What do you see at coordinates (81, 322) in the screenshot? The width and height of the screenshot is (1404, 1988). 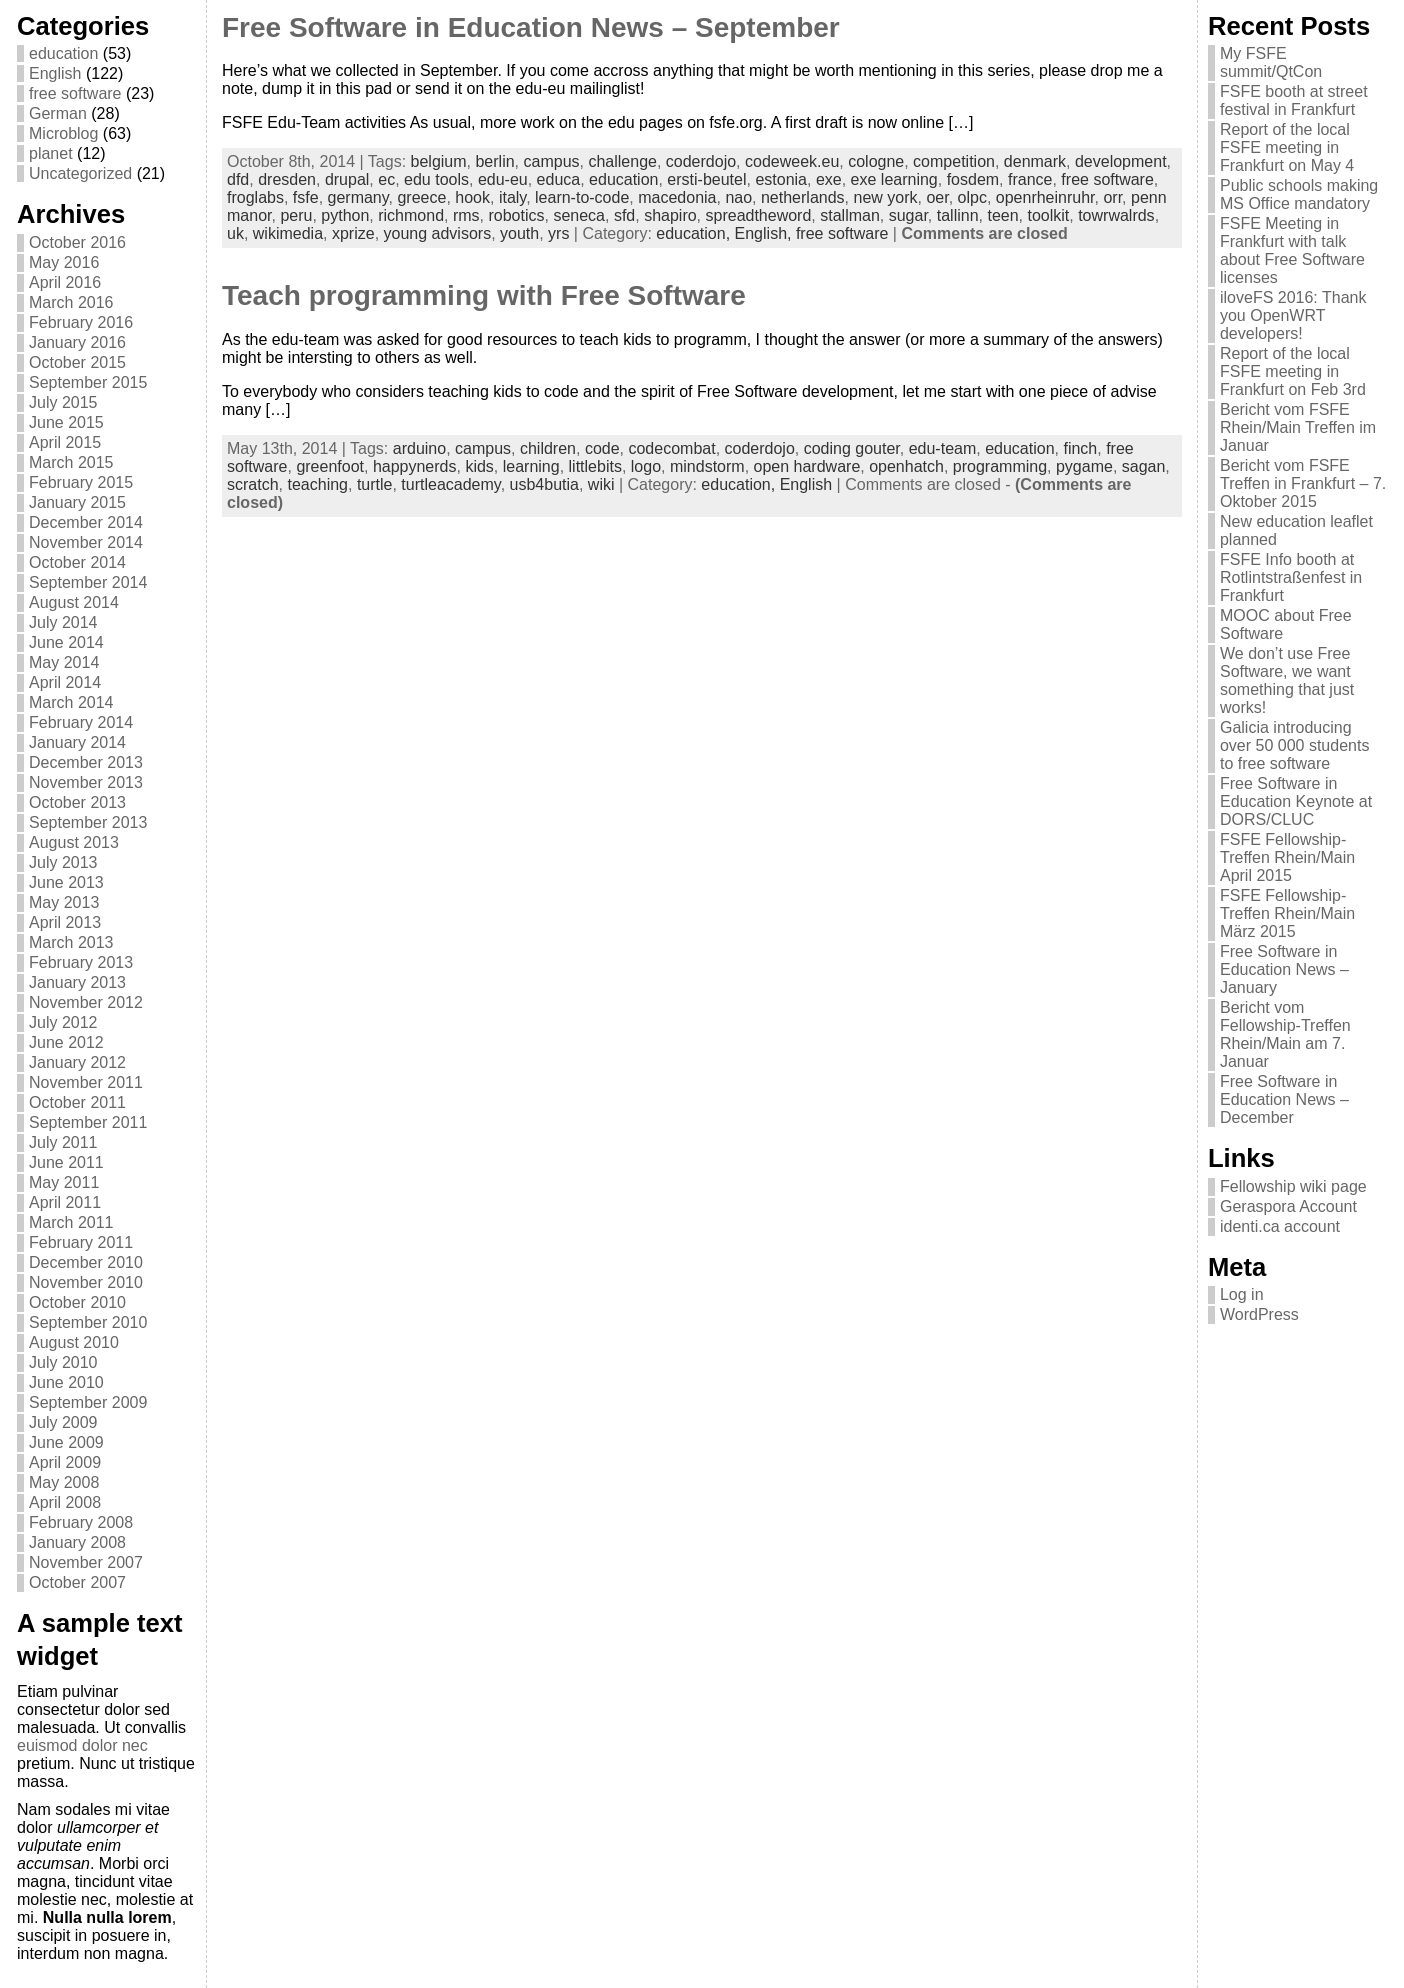 I see `February 2016` at bounding box center [81, 322].